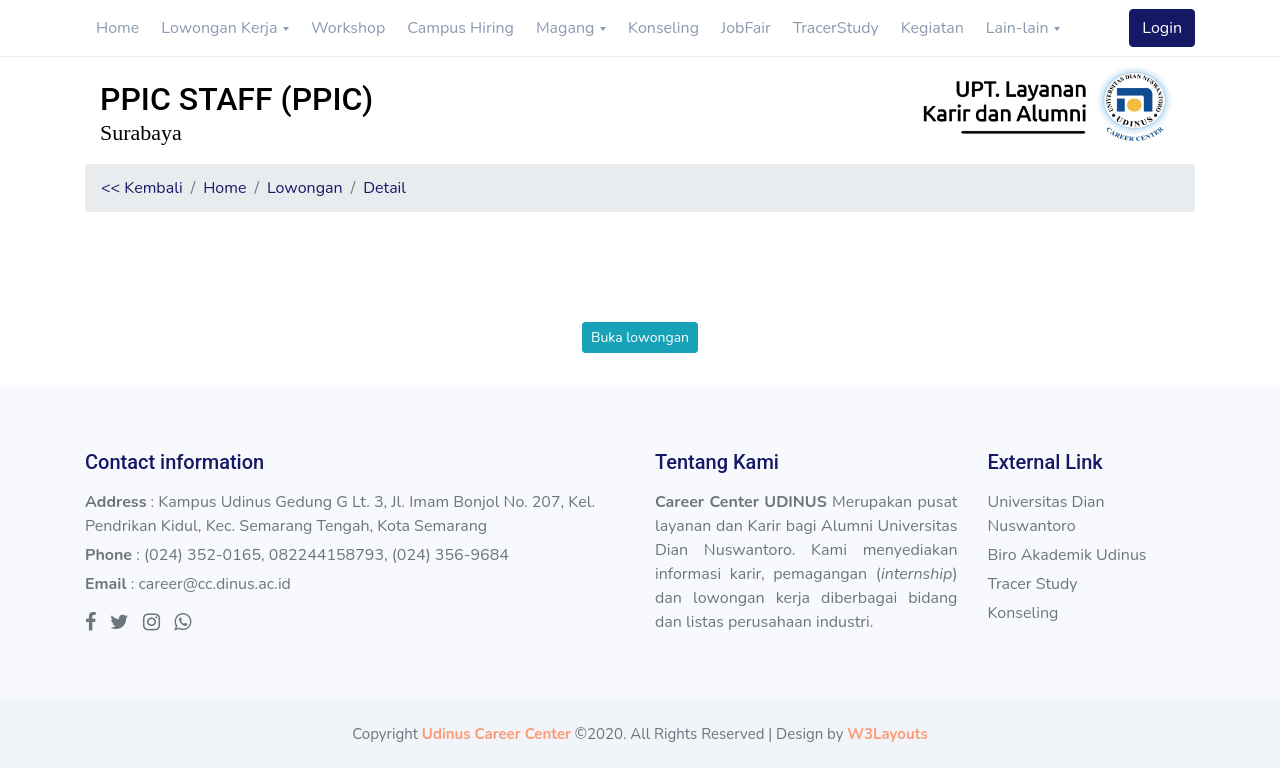 This screenshot has width=1280, height=768. I want to click on [presentation], so click(640, 283).